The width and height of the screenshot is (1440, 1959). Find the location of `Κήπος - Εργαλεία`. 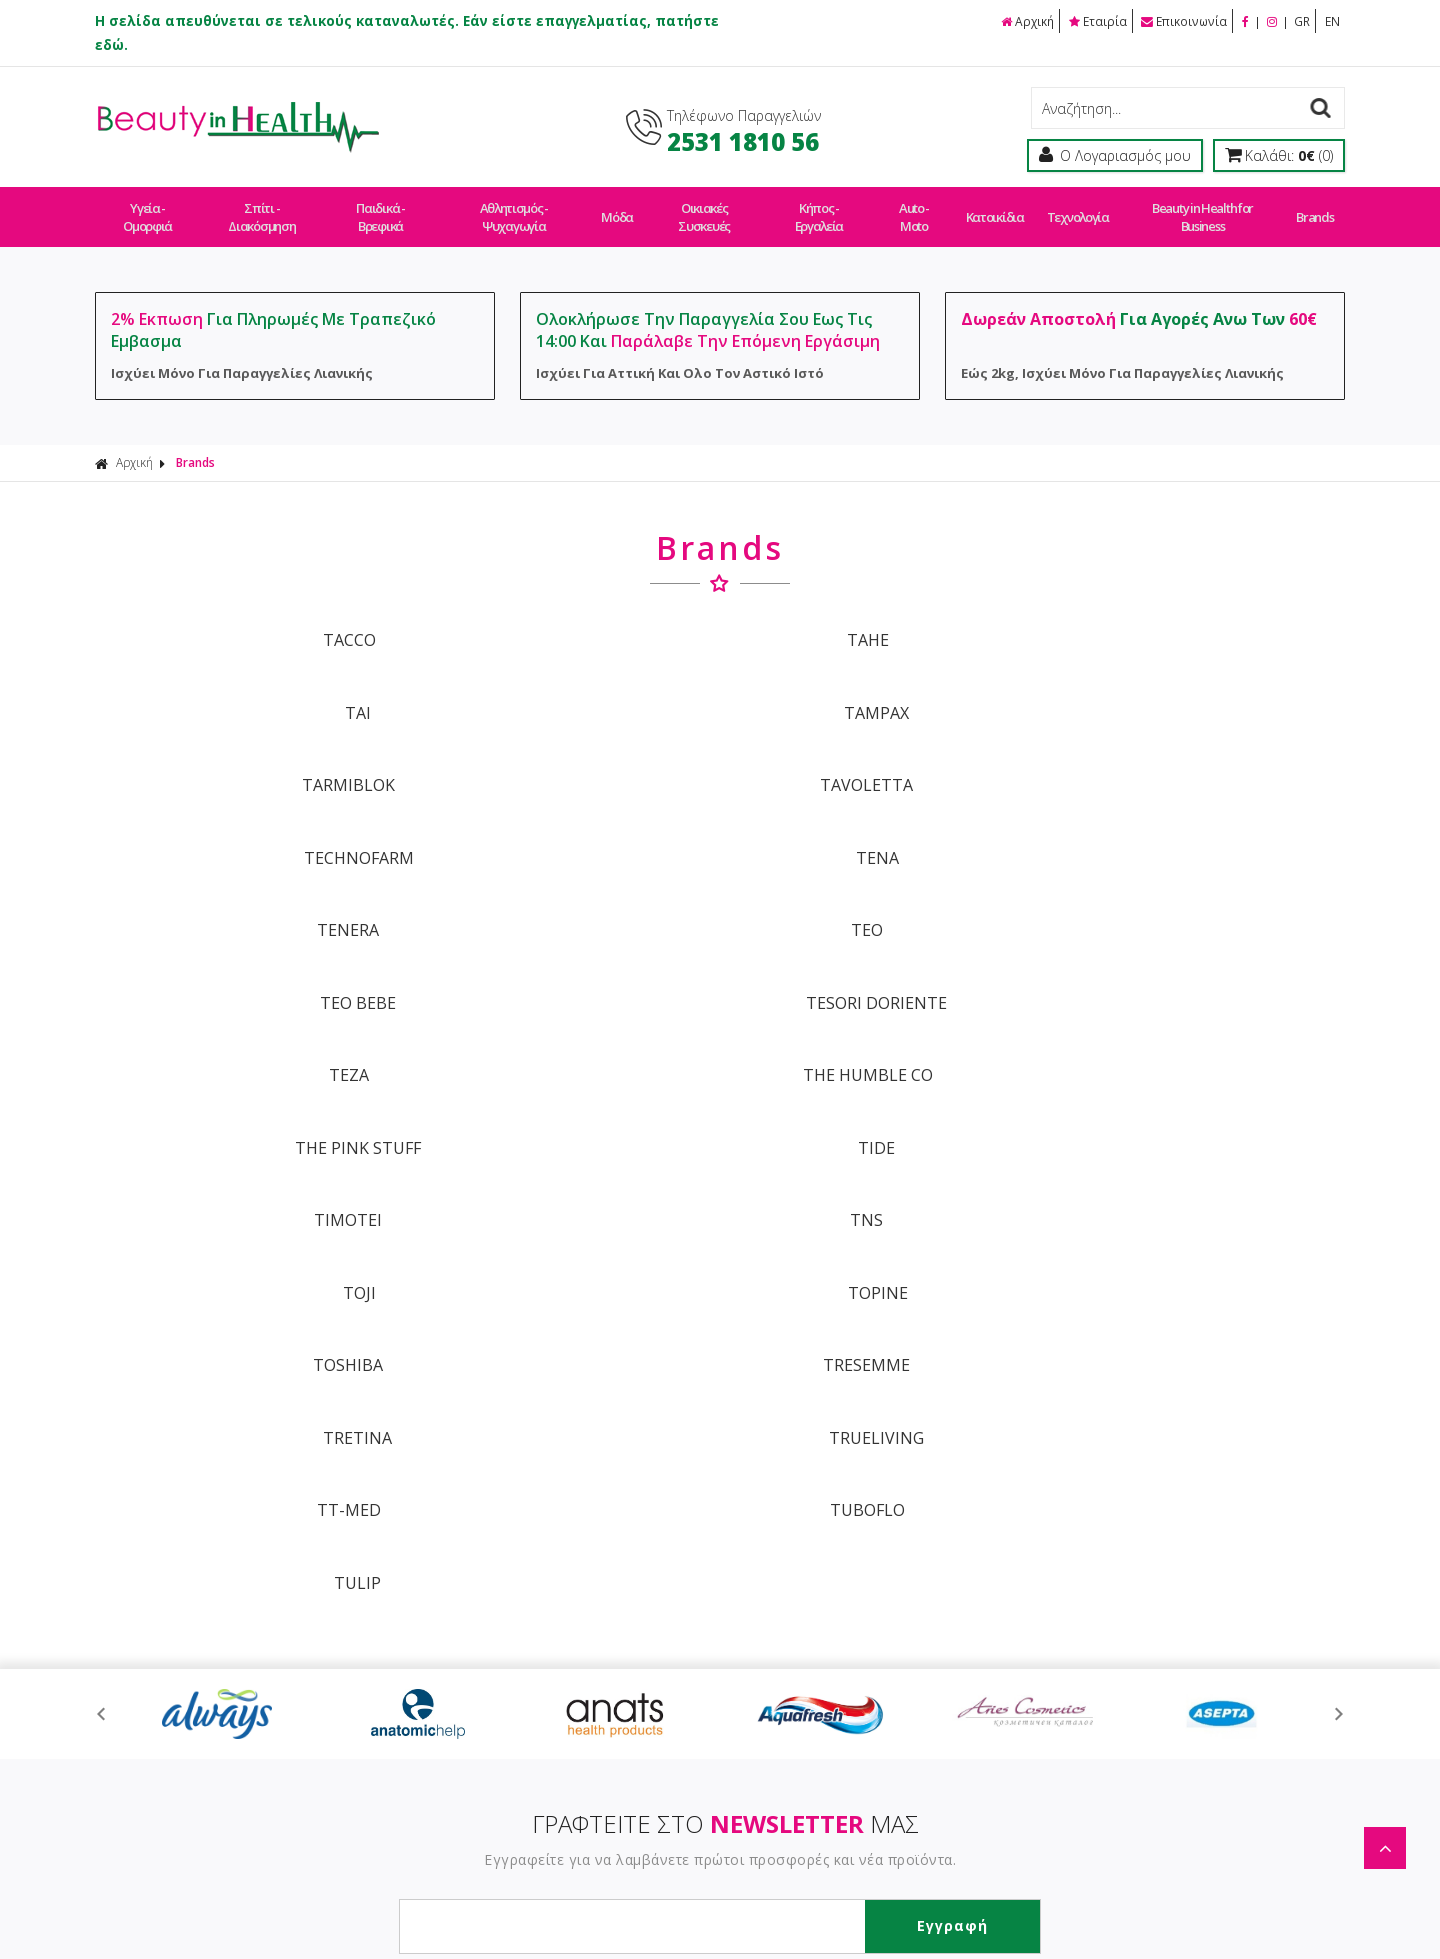

Κήπος - Εργαλεία is located at coordinates (819, 208).